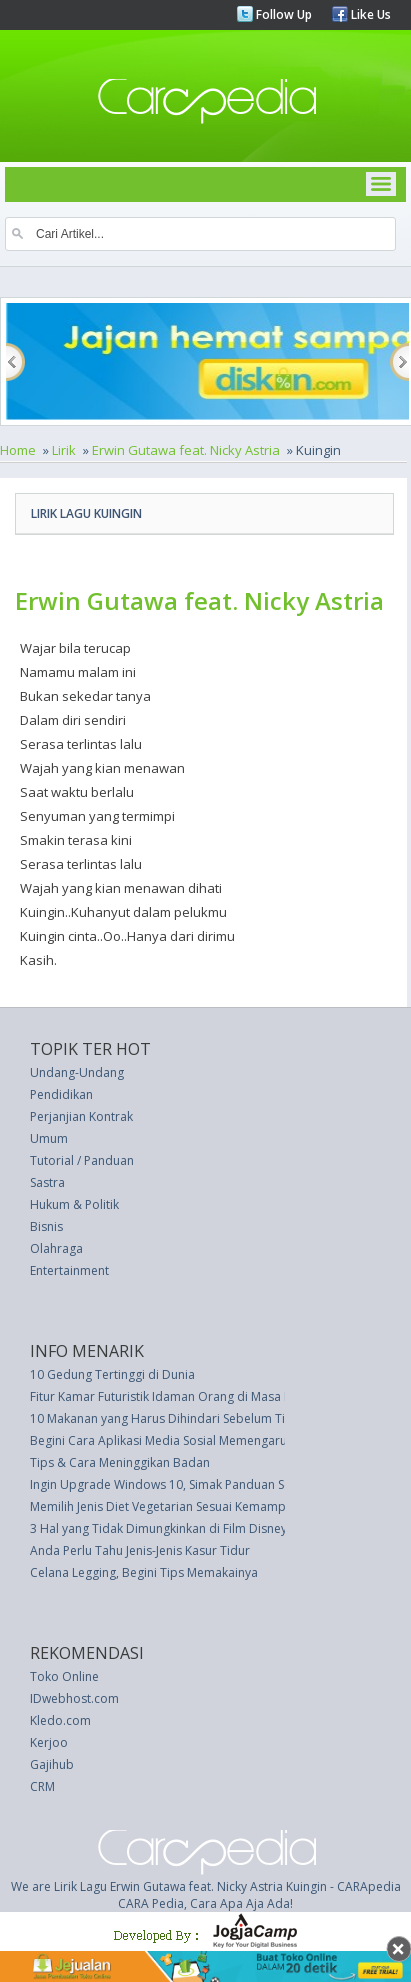 This screenshot has width=411, height=1982. What do you see at coordinates (186, 450) in the screenshot?
I see `Erwin Gutawa feat. Nicky Astria` at bounding box center [186, 450].